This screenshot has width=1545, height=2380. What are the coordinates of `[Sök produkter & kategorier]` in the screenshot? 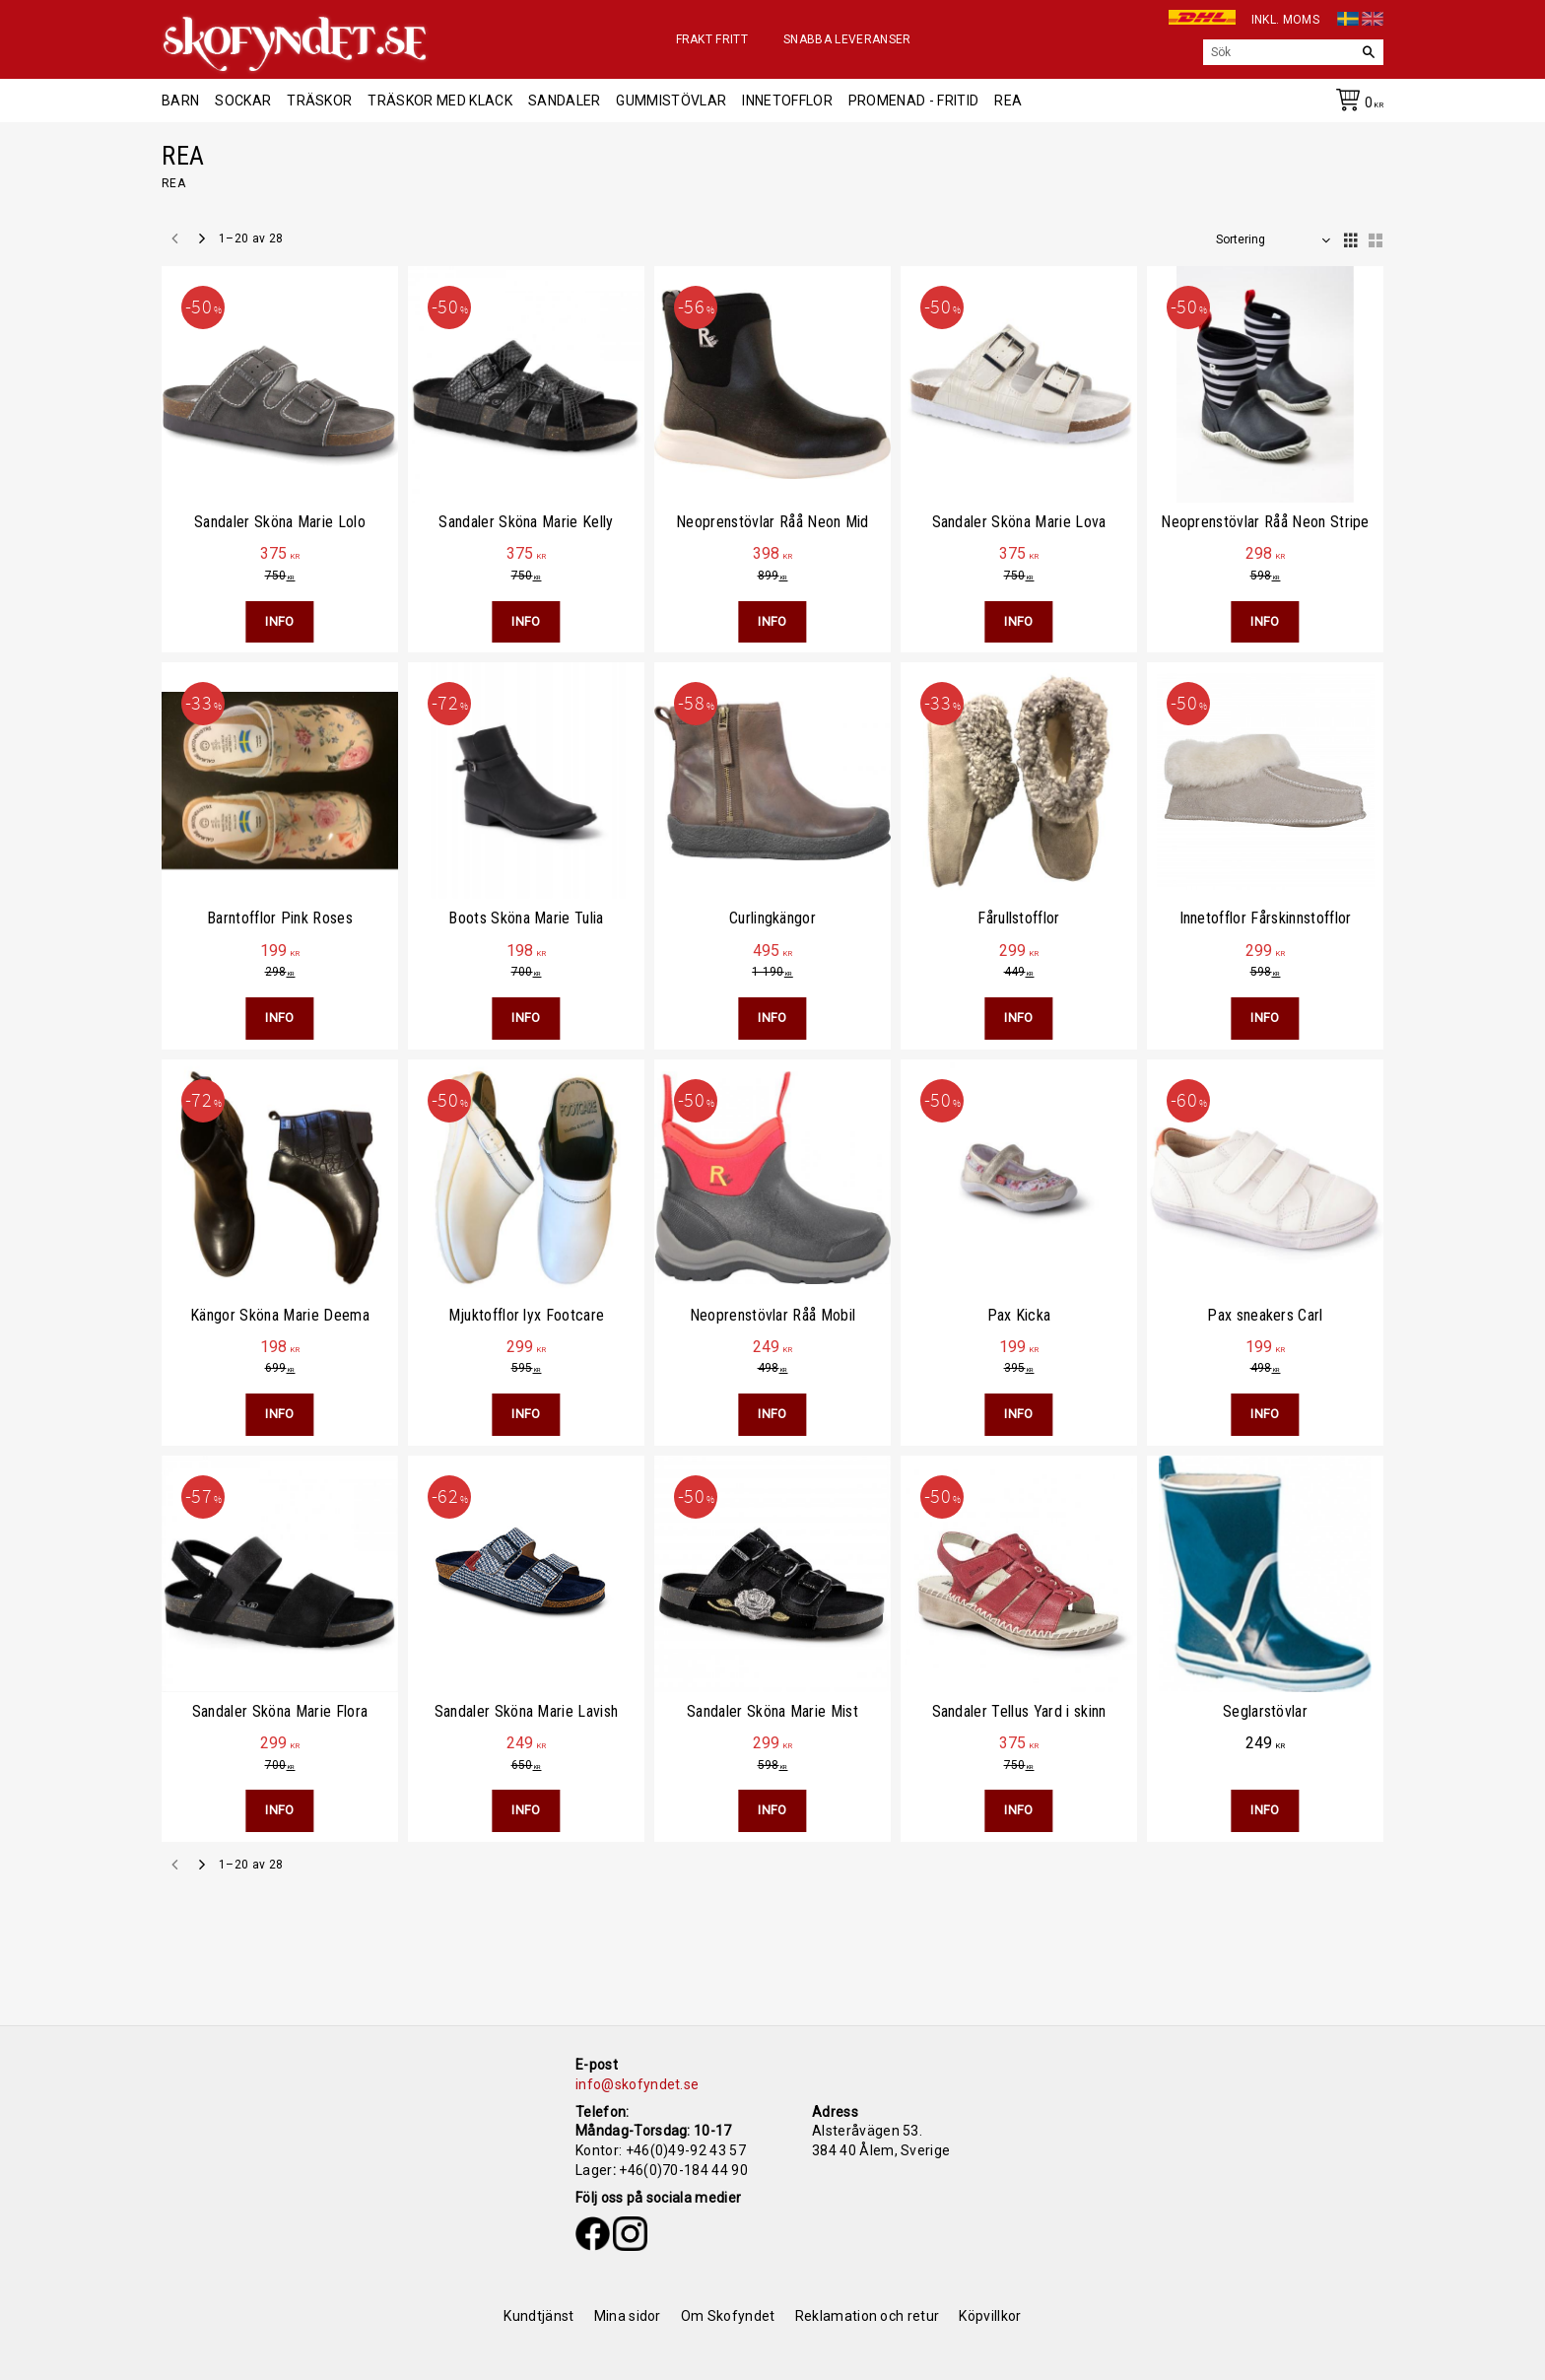 It's located at (1278, 52).